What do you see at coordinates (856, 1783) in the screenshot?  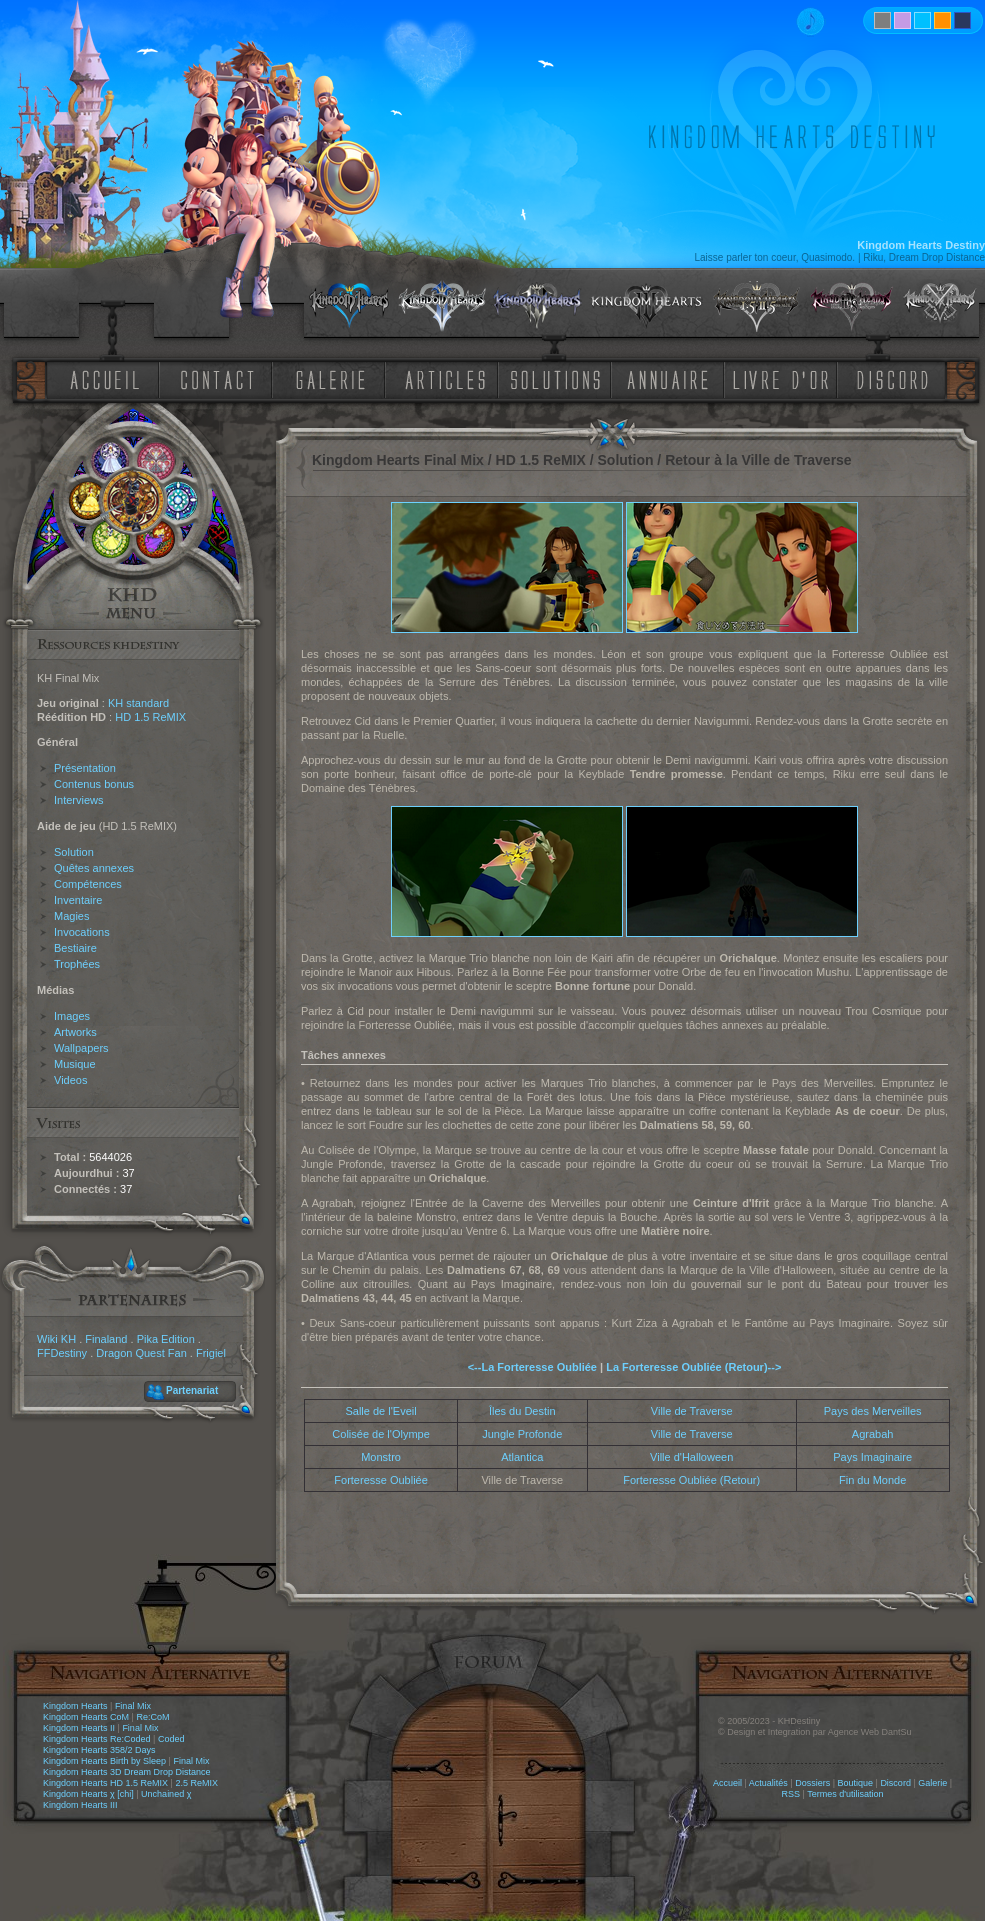 I see `Boutique` at bounding box center [856, 1783].